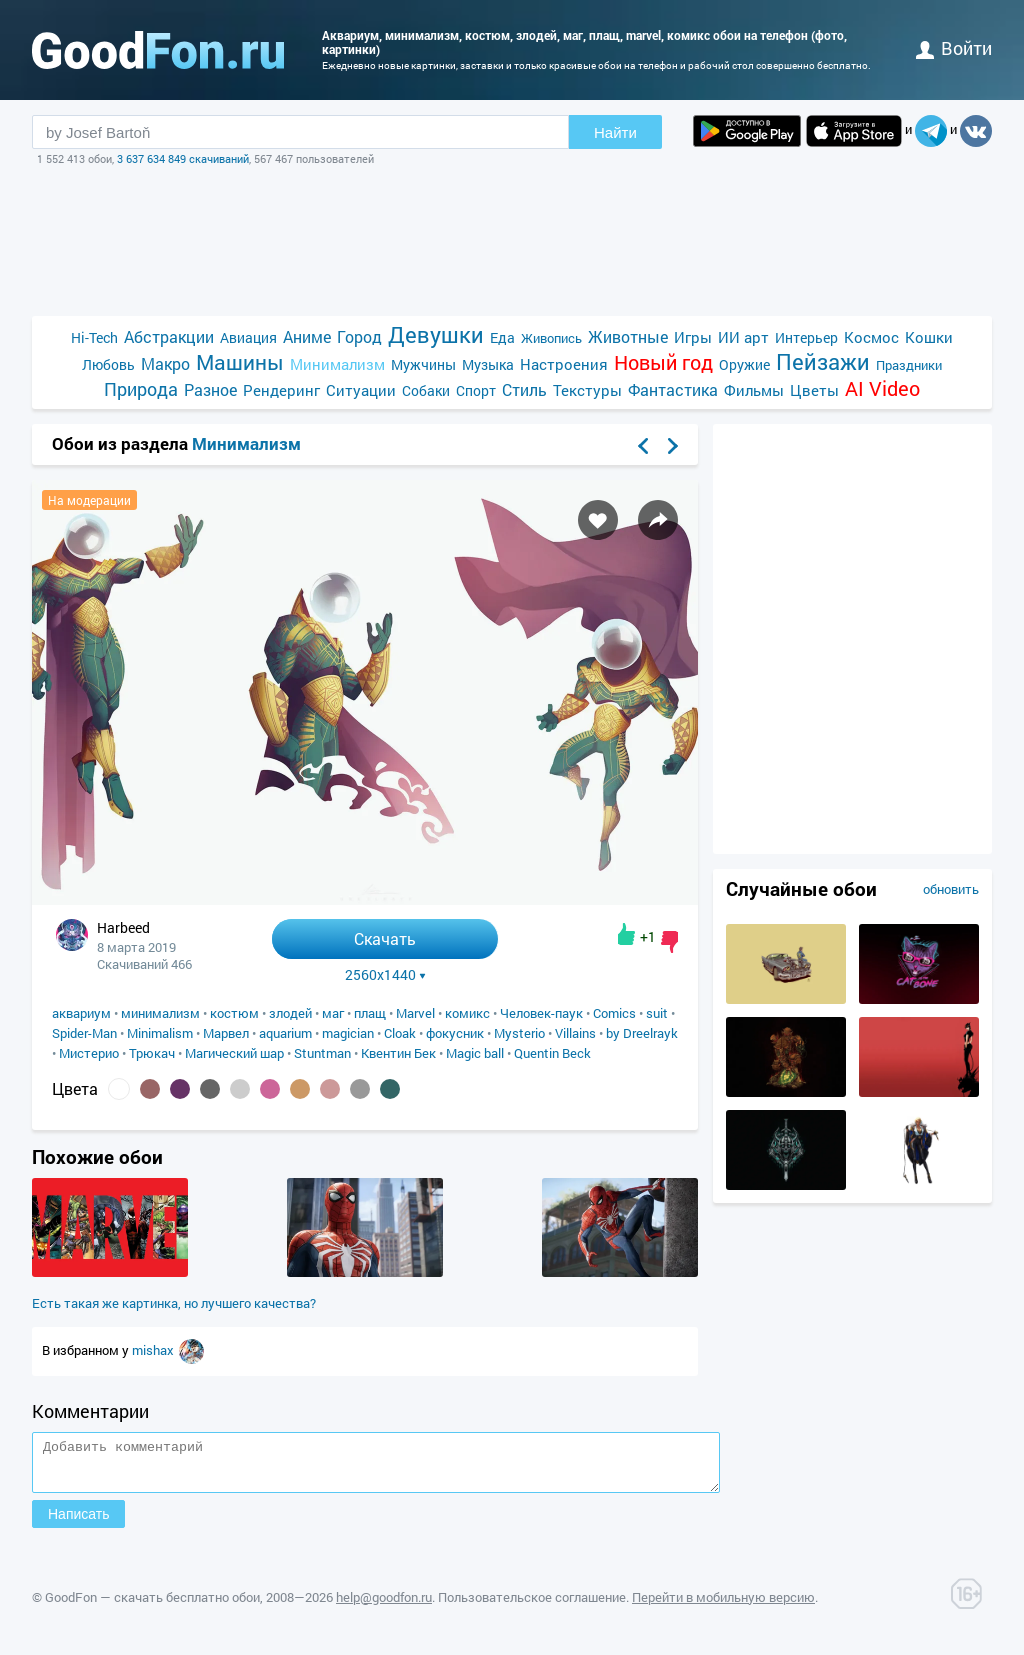 The image size is (1024, 1655). I want to click on обновить, so click(951, 889).